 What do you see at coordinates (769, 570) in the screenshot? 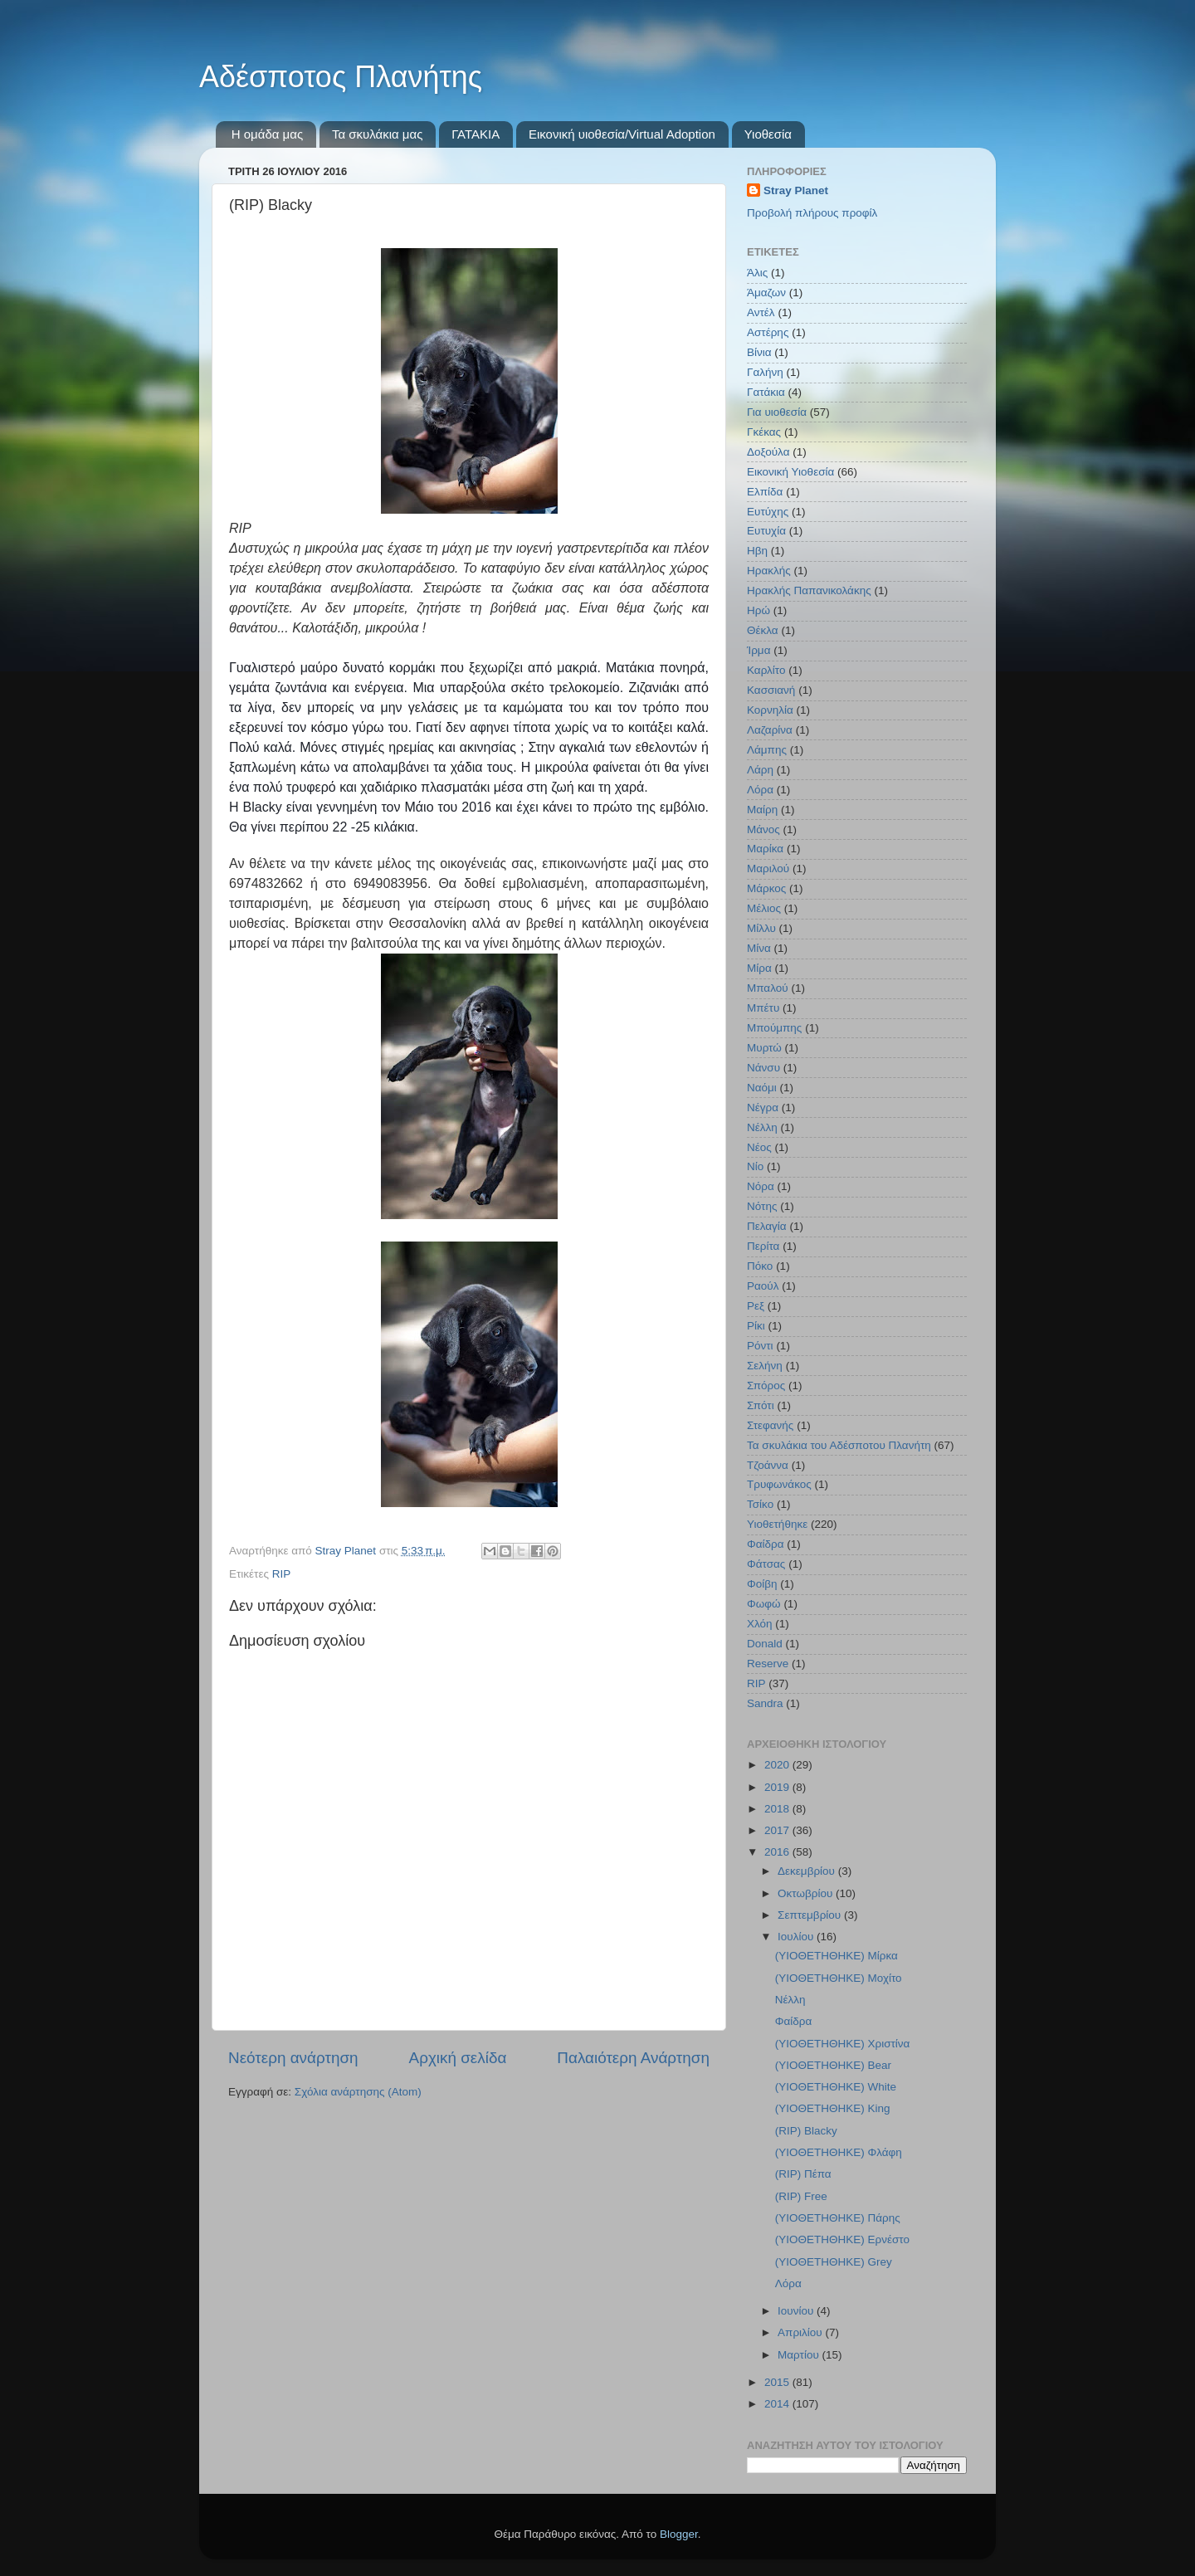
I see `Ηρακλής` at bounding box center [769, 570].